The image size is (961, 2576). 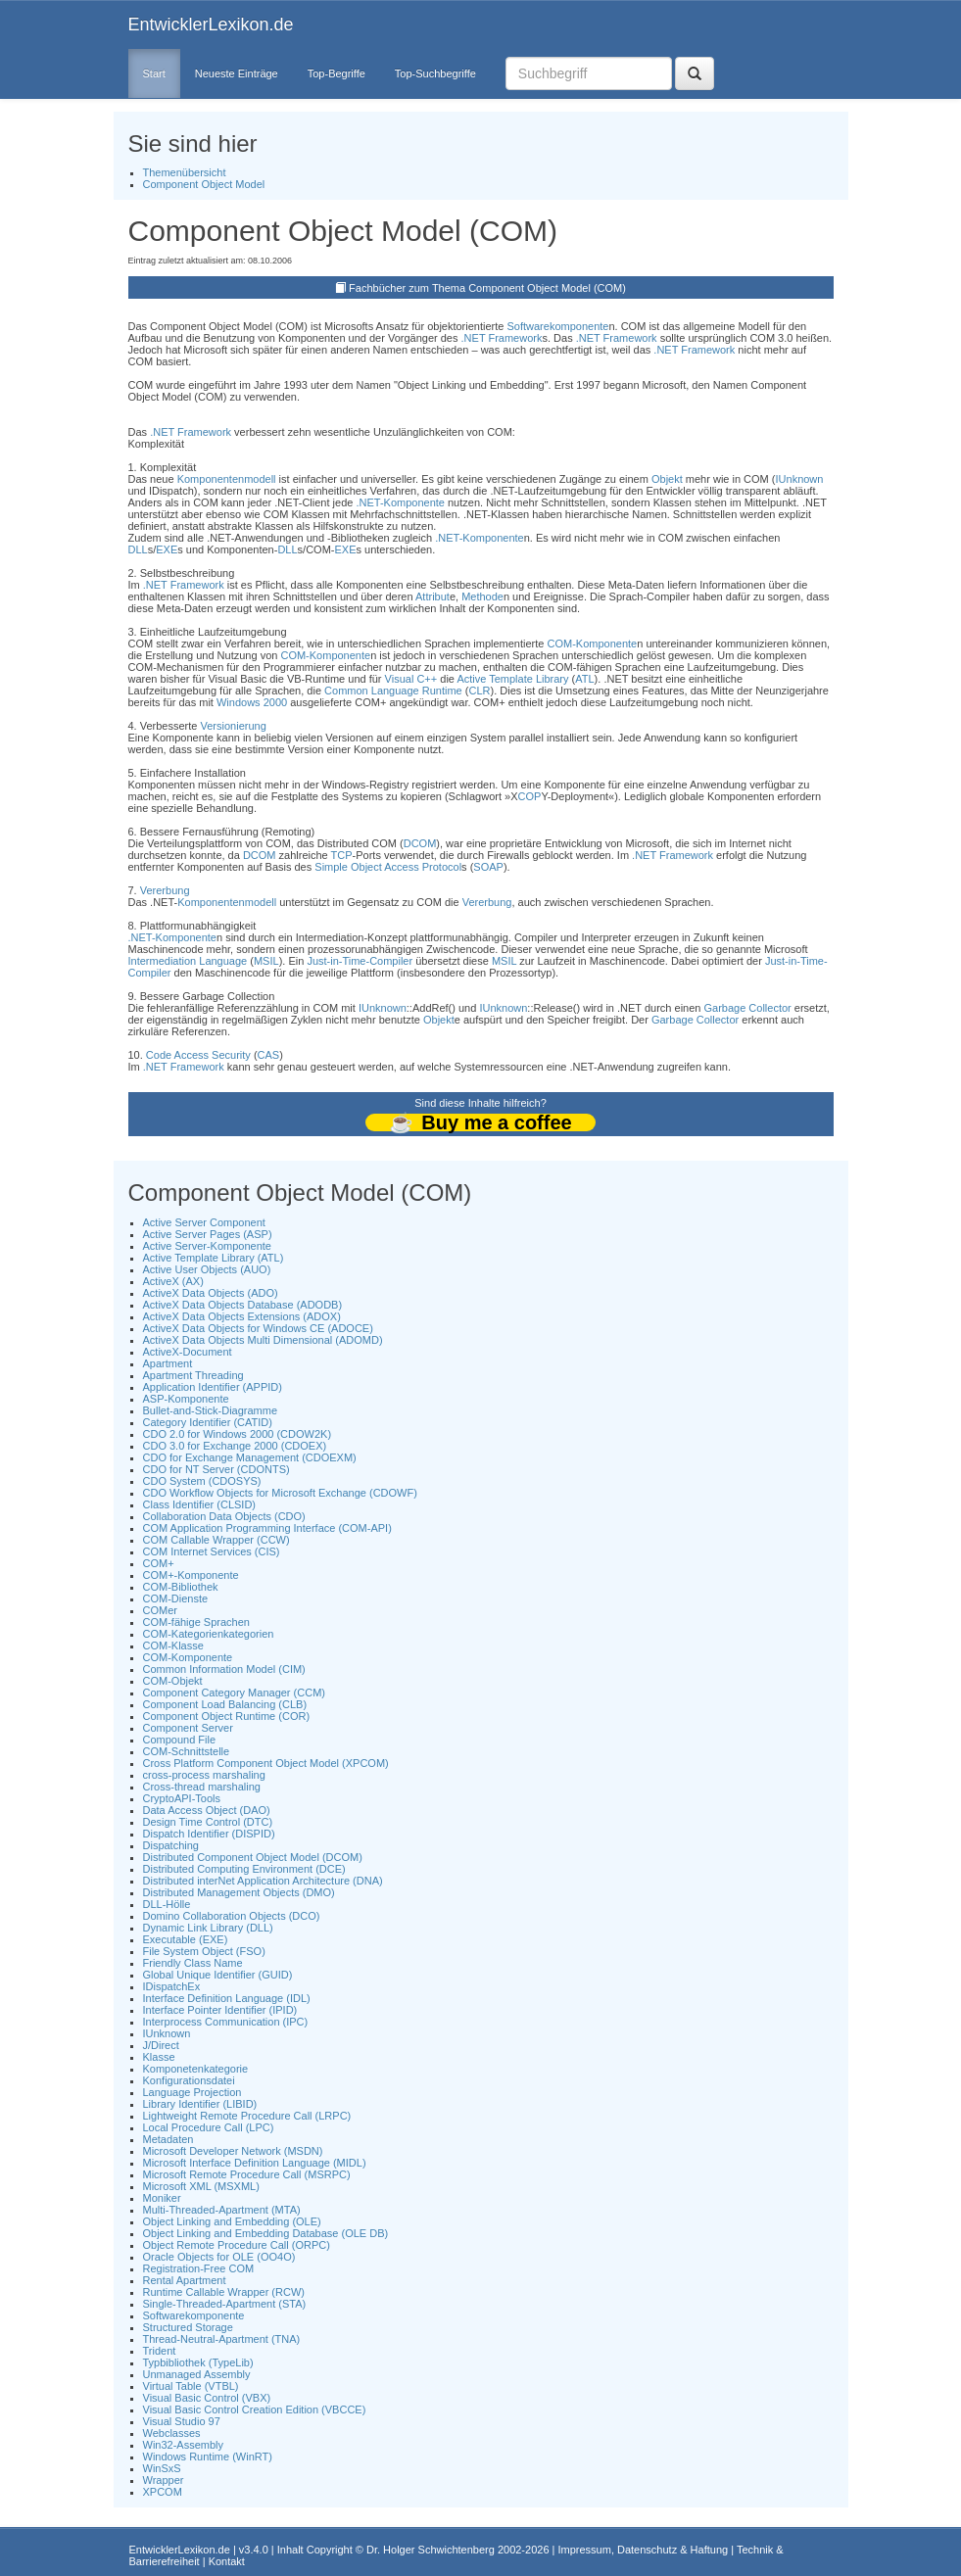 I want to click on Active User Objects (AUO), so click(x=207, y=1269).